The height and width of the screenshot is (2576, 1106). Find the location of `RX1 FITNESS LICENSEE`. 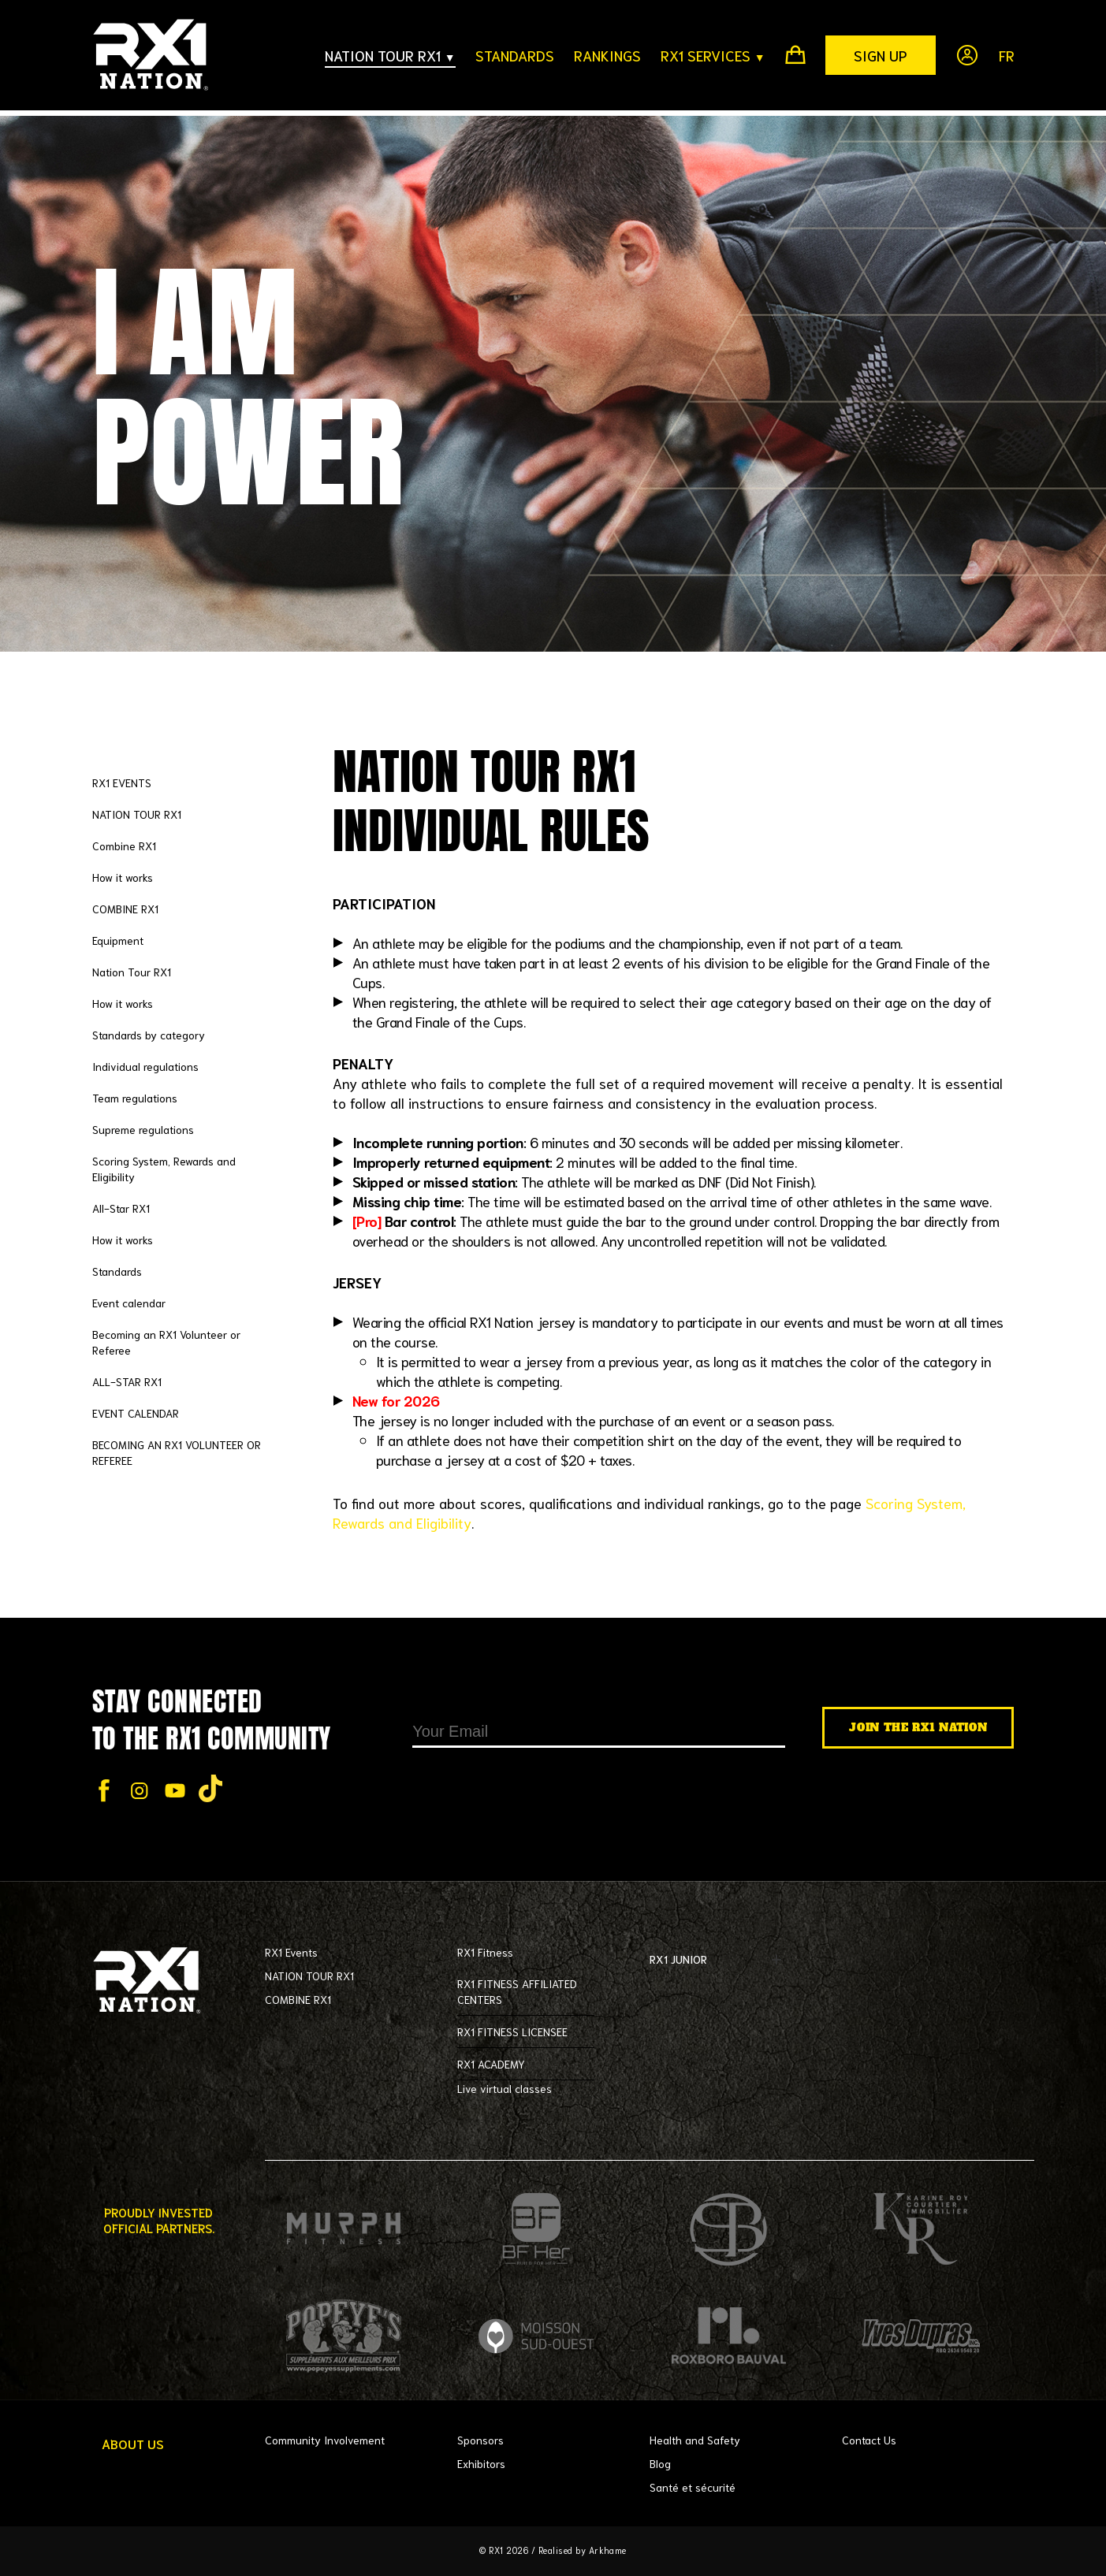

RX1 FITNESS LICENSEE is located at coordinates (512, 2031).